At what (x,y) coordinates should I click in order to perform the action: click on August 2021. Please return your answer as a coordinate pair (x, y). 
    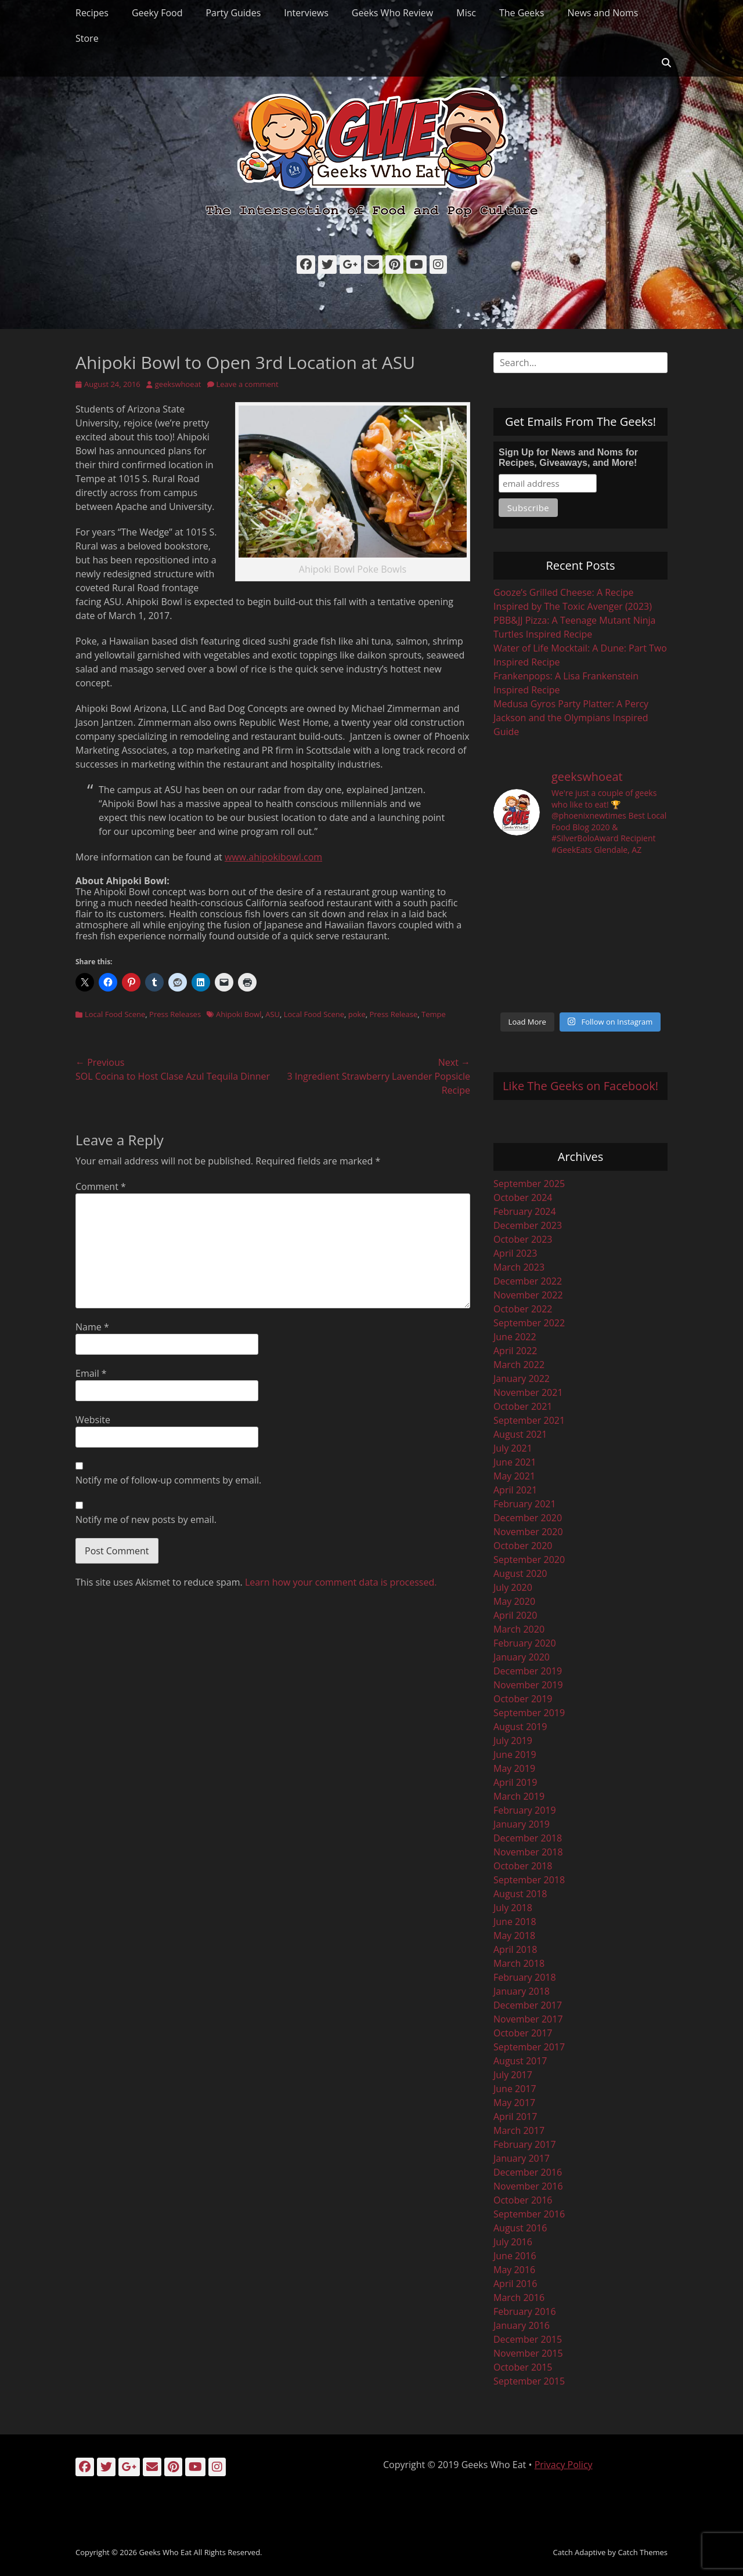
    Looking at the image, I should click on (520, 1434).